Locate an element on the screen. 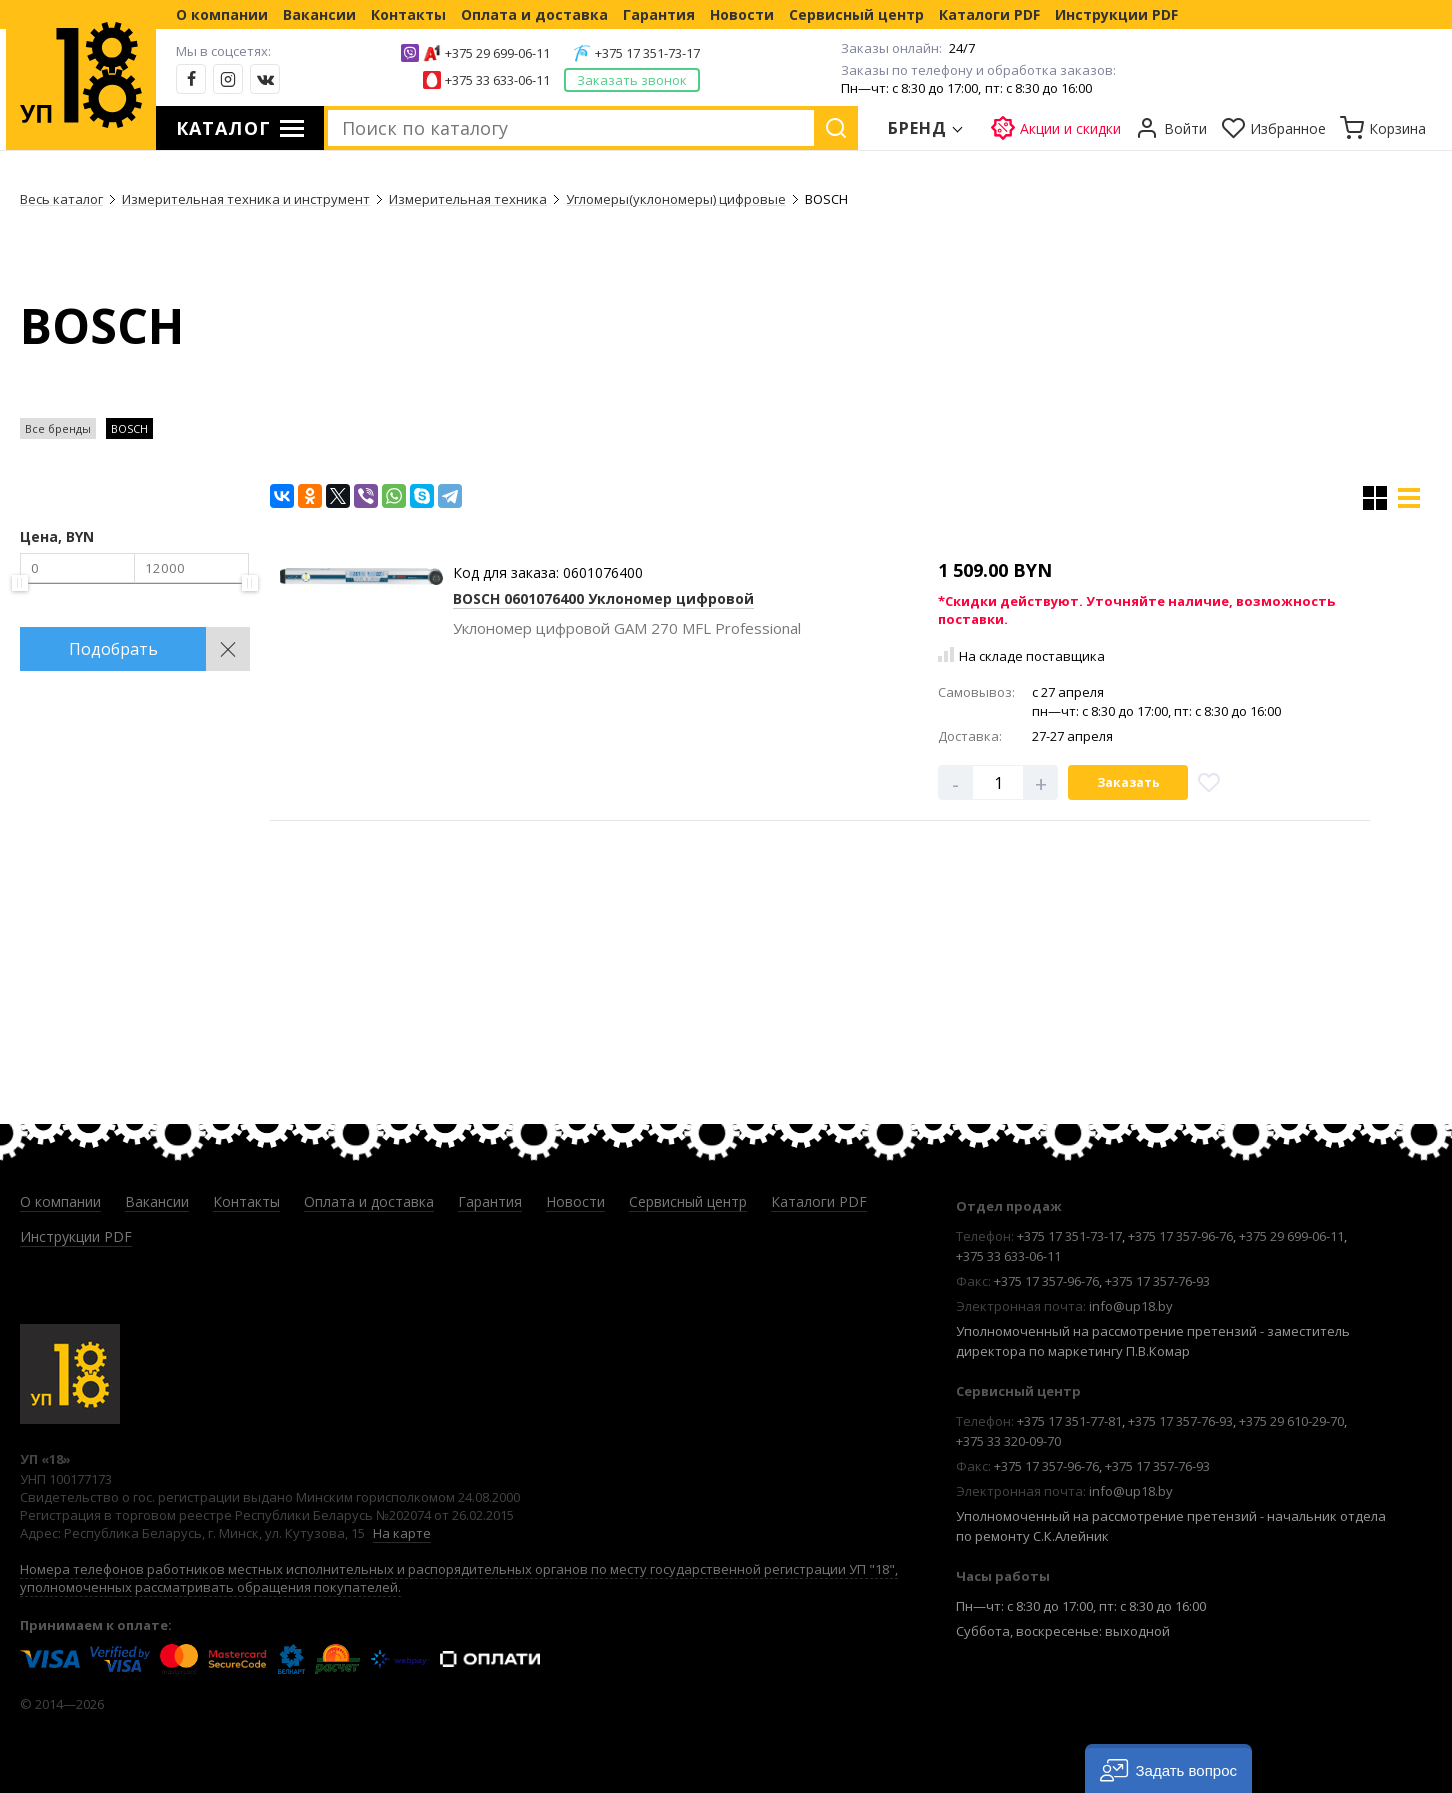 This screenshot has height=1793, width=1452. info@up18.by is located at coordinates (1131, 1306).